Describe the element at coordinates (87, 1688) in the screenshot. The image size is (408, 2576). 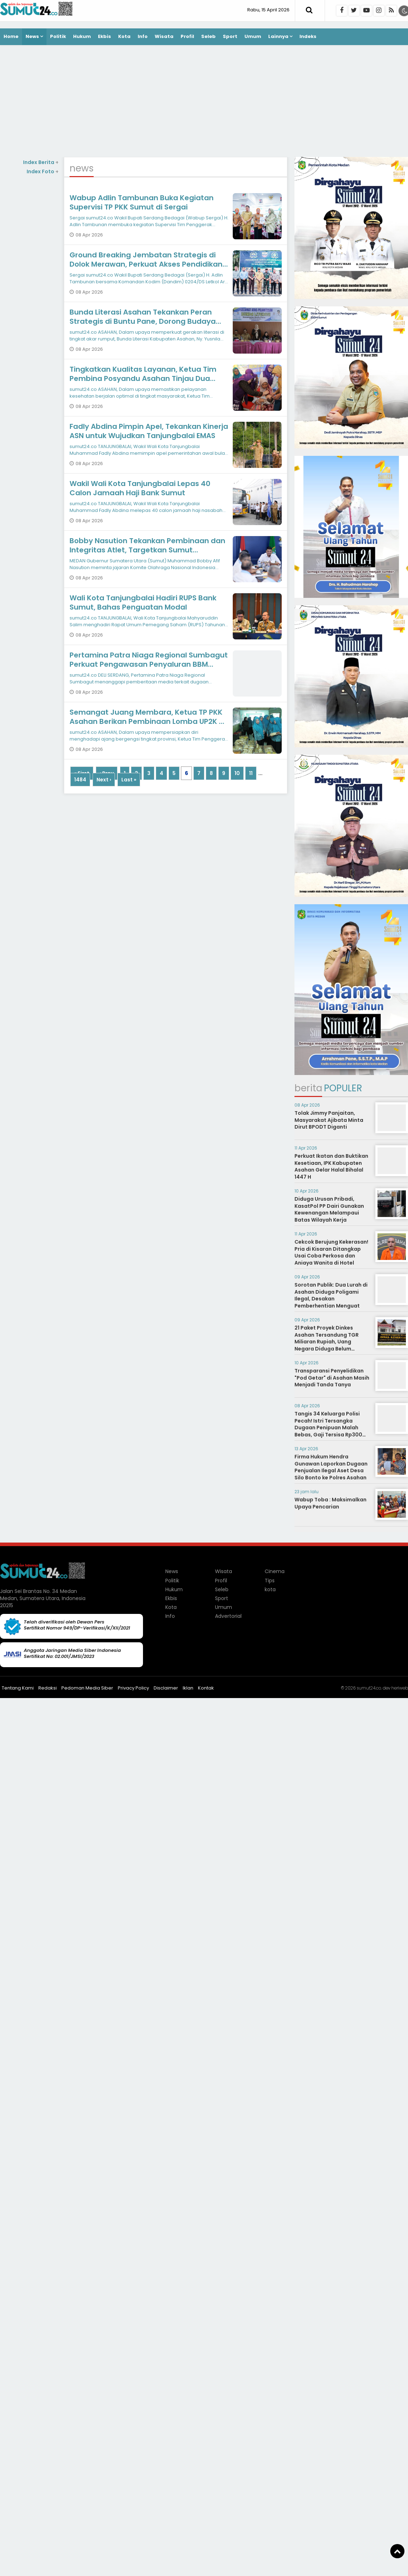
I see `Pedoman Media Siber` at that location.